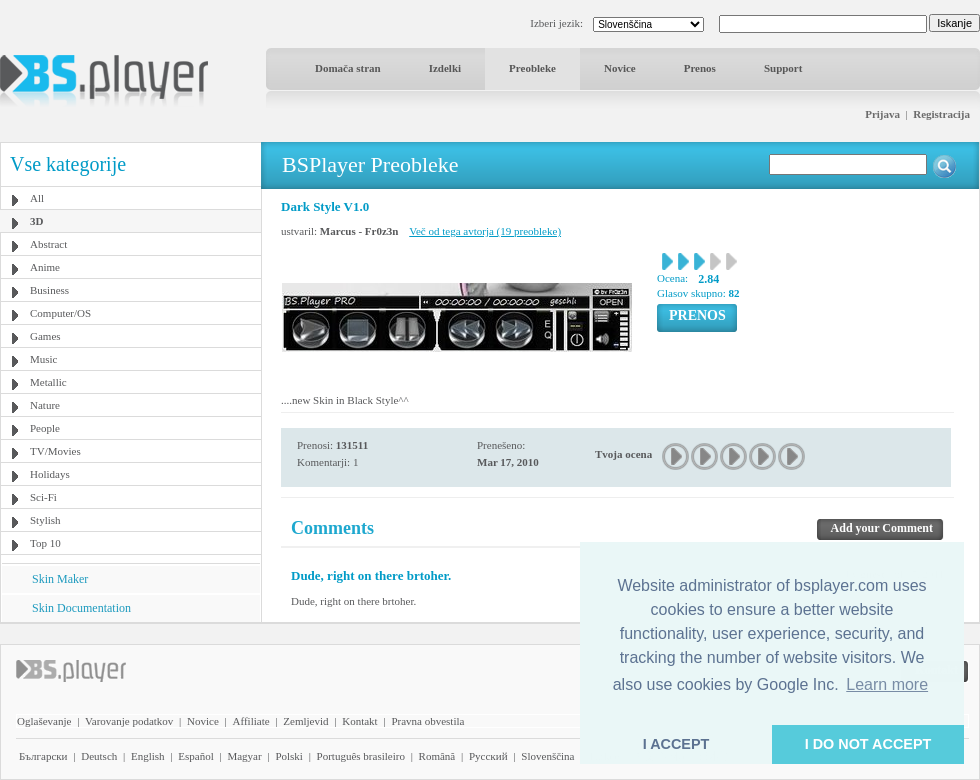 This screenshot has height=780, width=980. I want to click on All, so click(37, 198).